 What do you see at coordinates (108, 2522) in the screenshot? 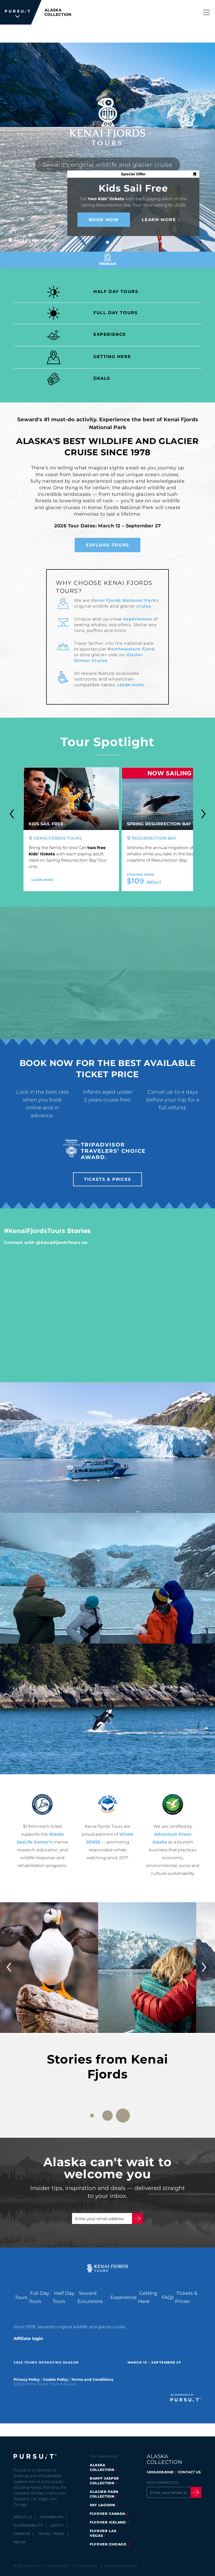
I see `flyover iceland` at bounding box center [108, 2522].